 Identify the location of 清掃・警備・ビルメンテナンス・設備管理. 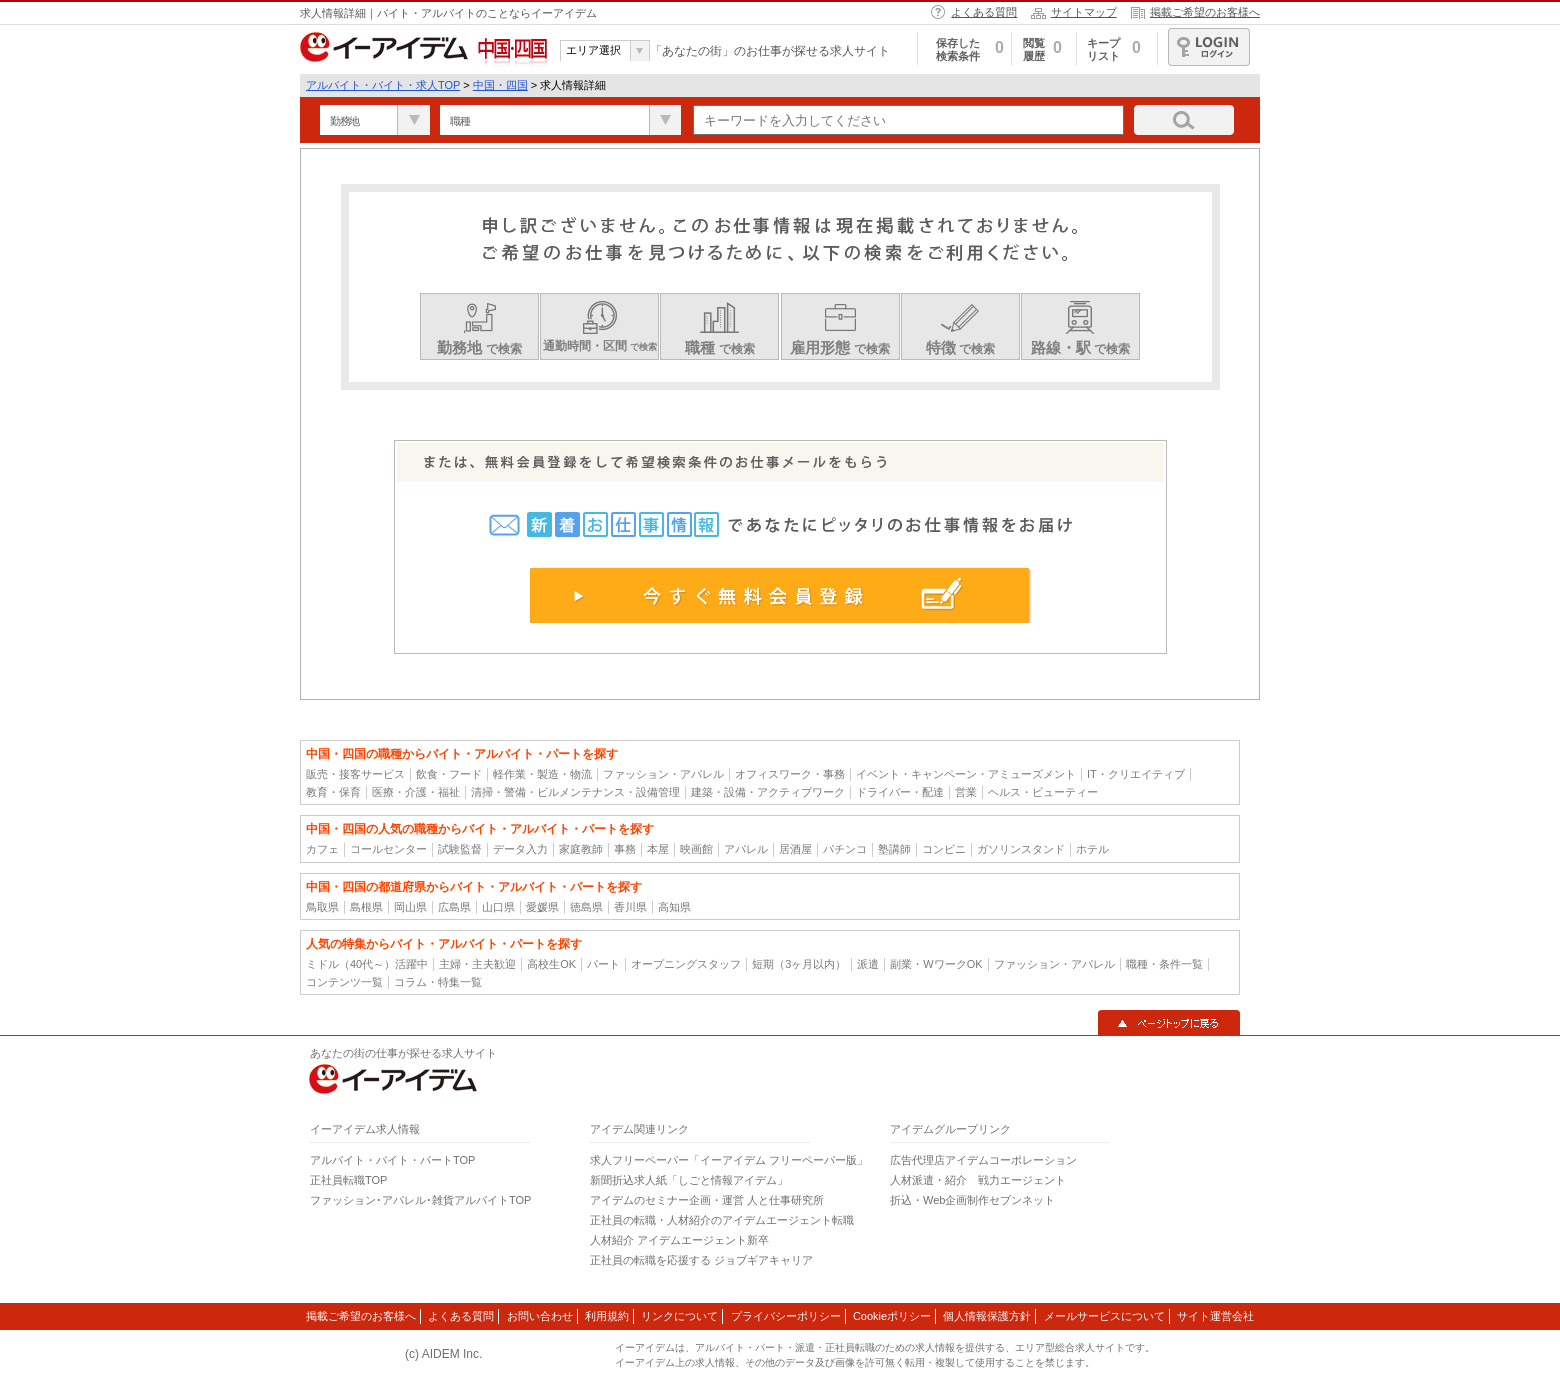
(575, 792).